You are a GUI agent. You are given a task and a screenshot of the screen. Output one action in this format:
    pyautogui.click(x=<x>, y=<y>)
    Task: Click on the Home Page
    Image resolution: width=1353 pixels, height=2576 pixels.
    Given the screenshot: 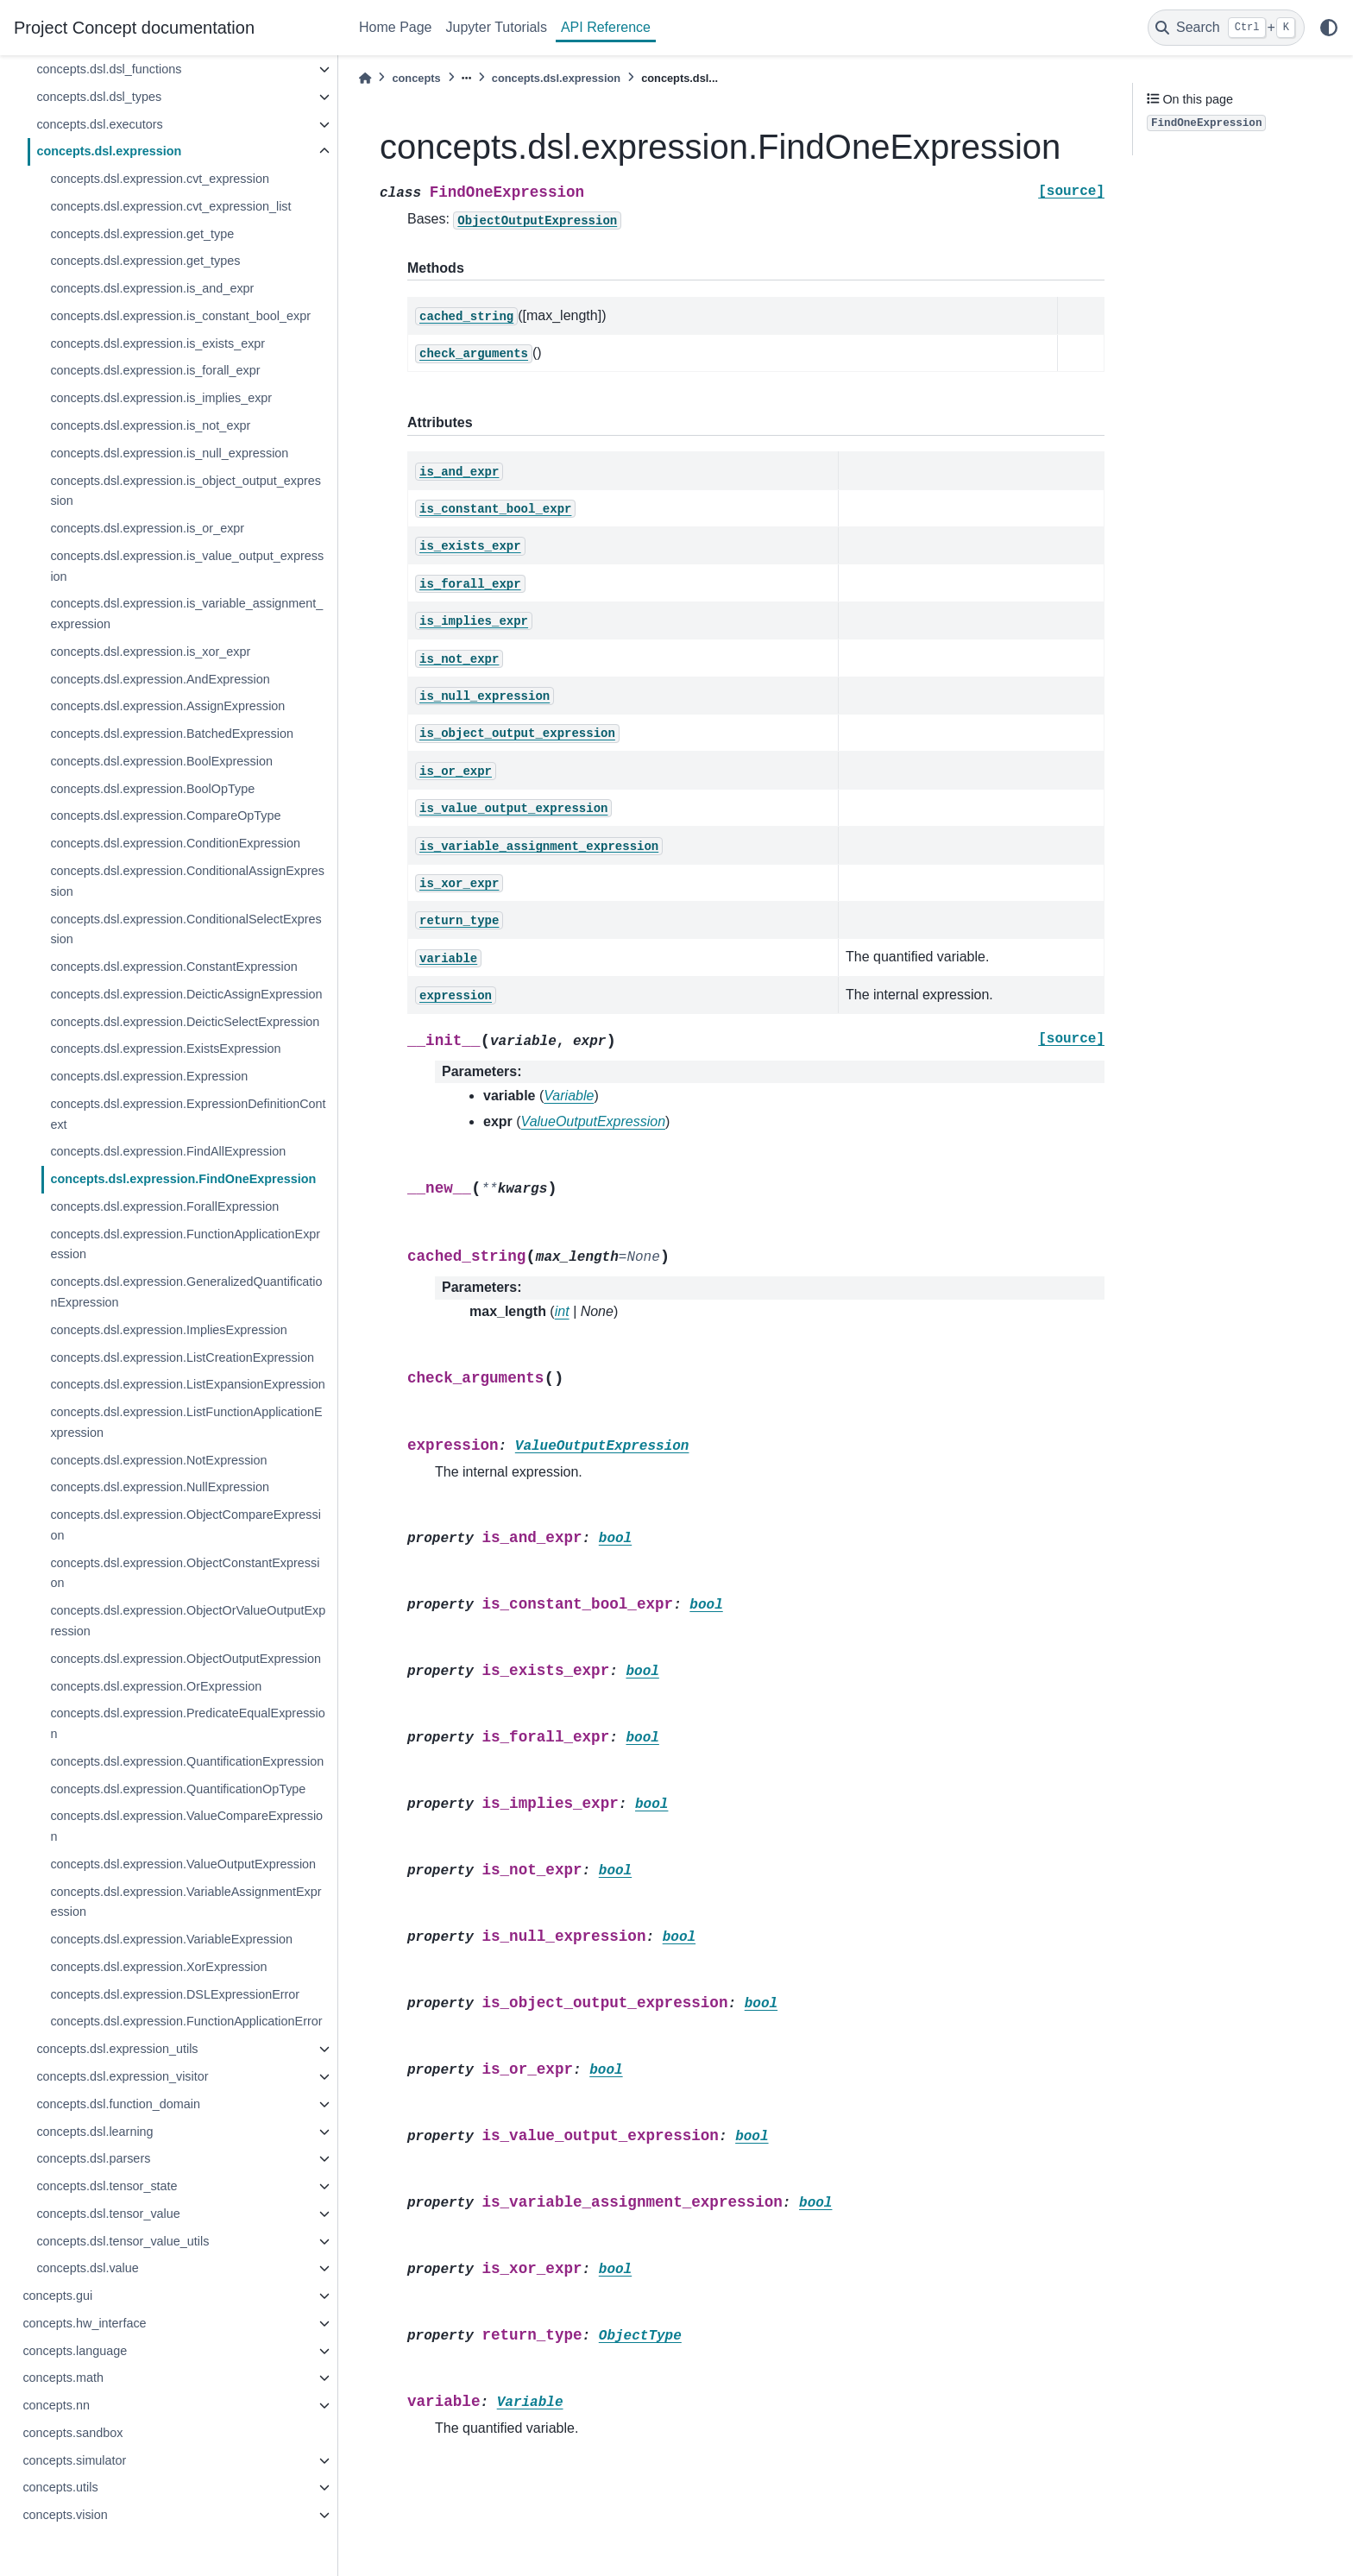 What is the action you would take?
    pyautogui.click(x=395, y=27)
    